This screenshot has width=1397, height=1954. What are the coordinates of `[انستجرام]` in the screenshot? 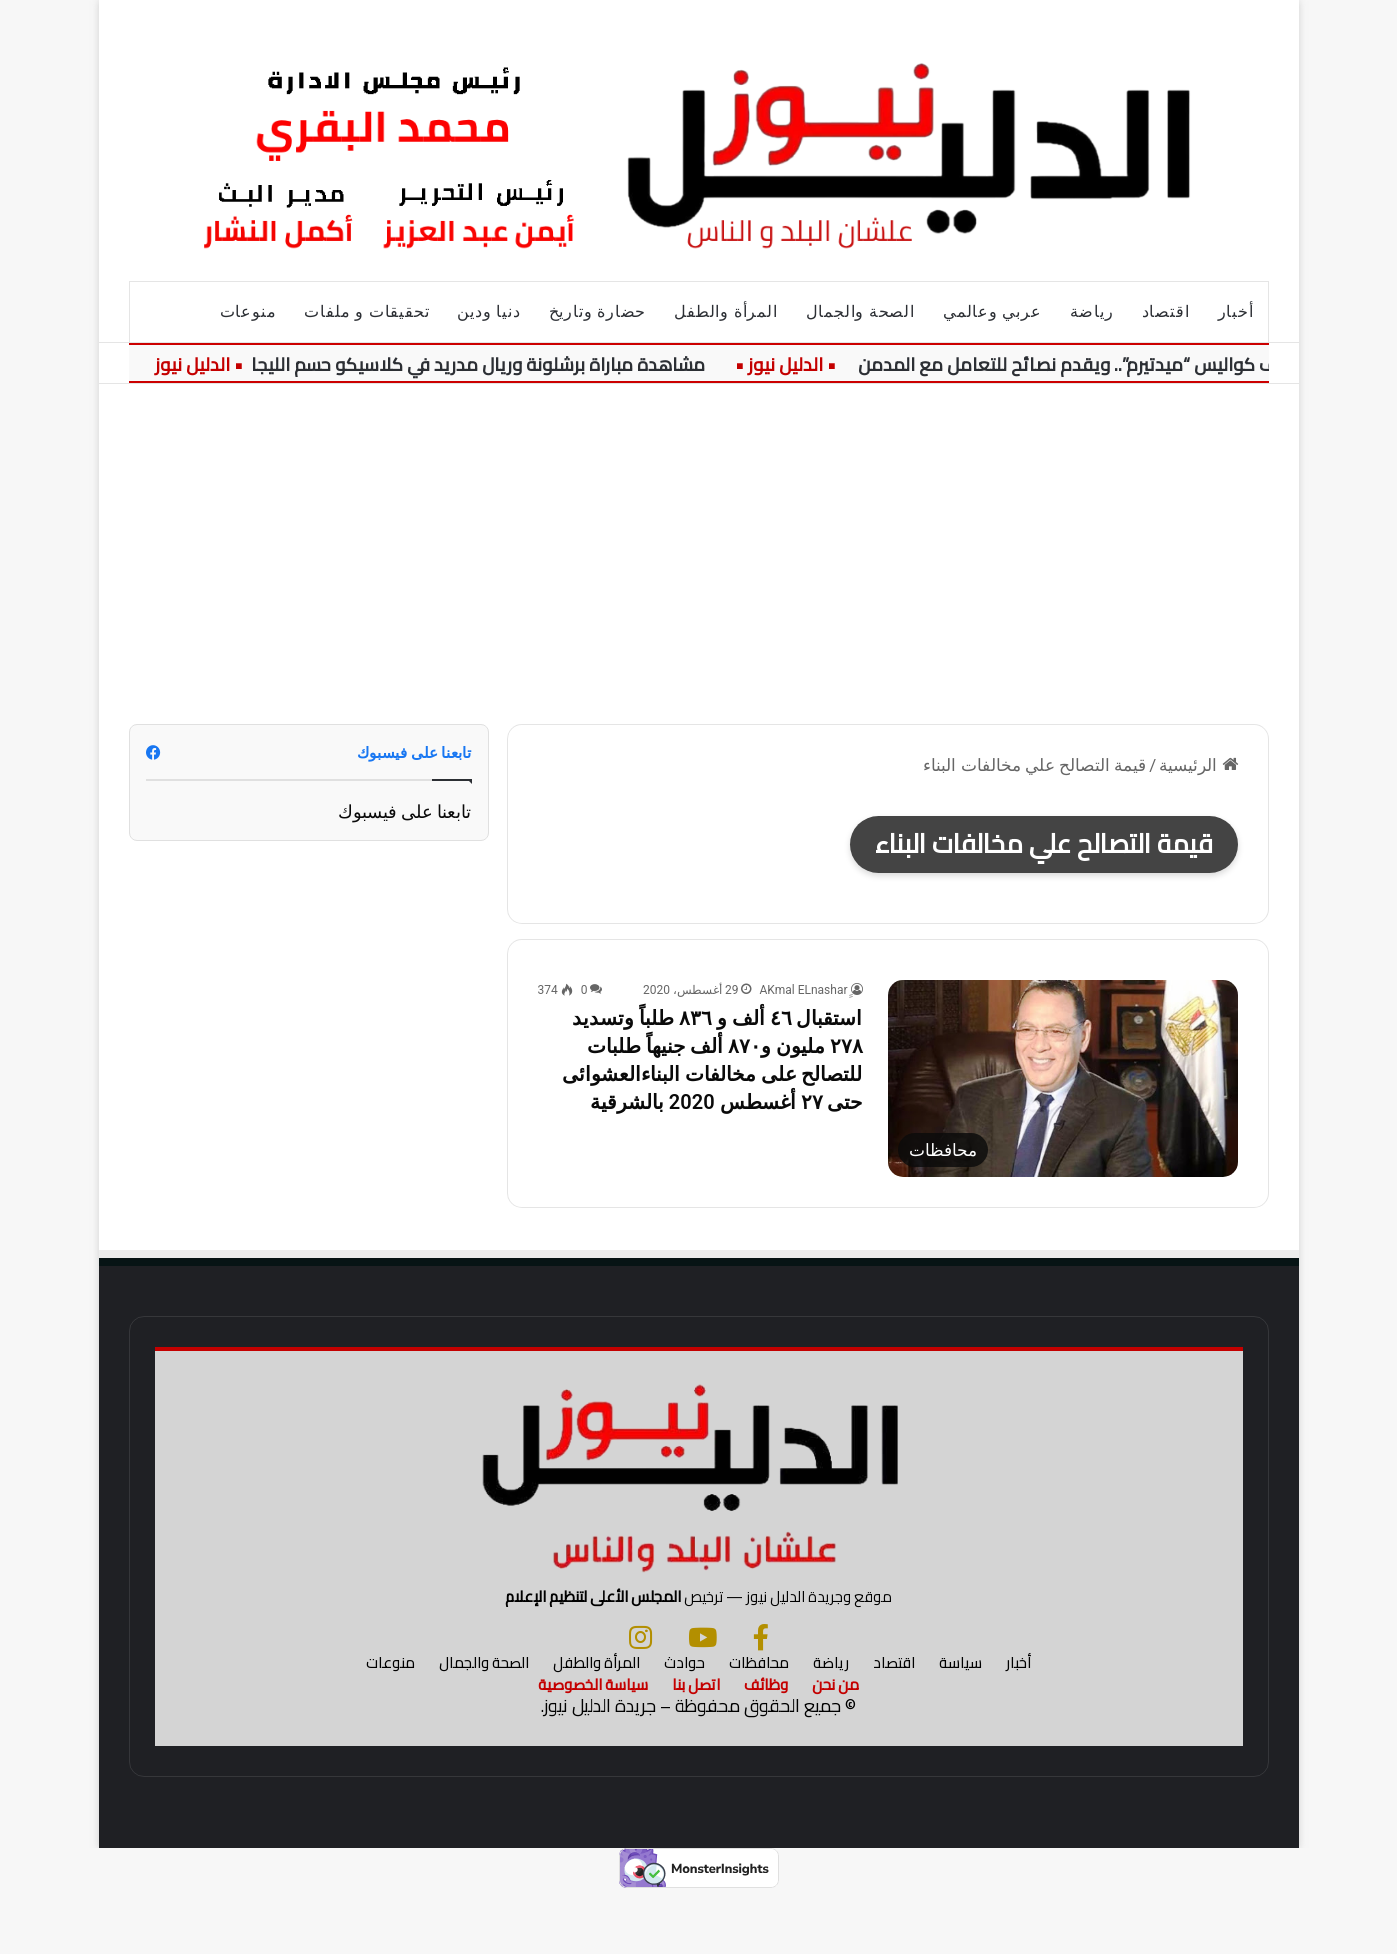 It's located at (640, 1699).